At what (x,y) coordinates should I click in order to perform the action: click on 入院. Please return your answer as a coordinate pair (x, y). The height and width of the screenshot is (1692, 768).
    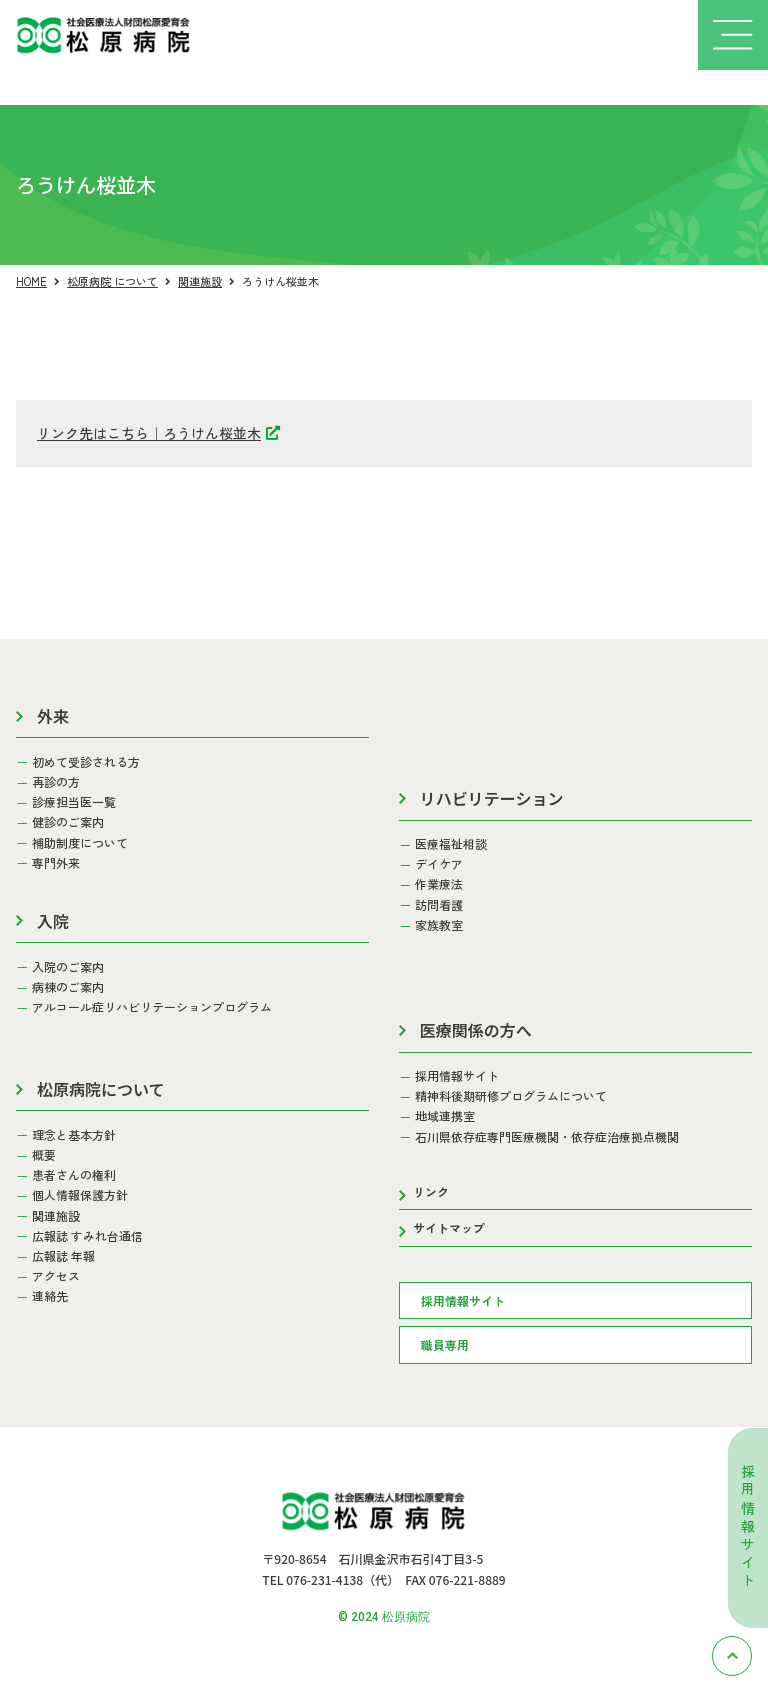
    Looking at the image, I should click on (53, 921).